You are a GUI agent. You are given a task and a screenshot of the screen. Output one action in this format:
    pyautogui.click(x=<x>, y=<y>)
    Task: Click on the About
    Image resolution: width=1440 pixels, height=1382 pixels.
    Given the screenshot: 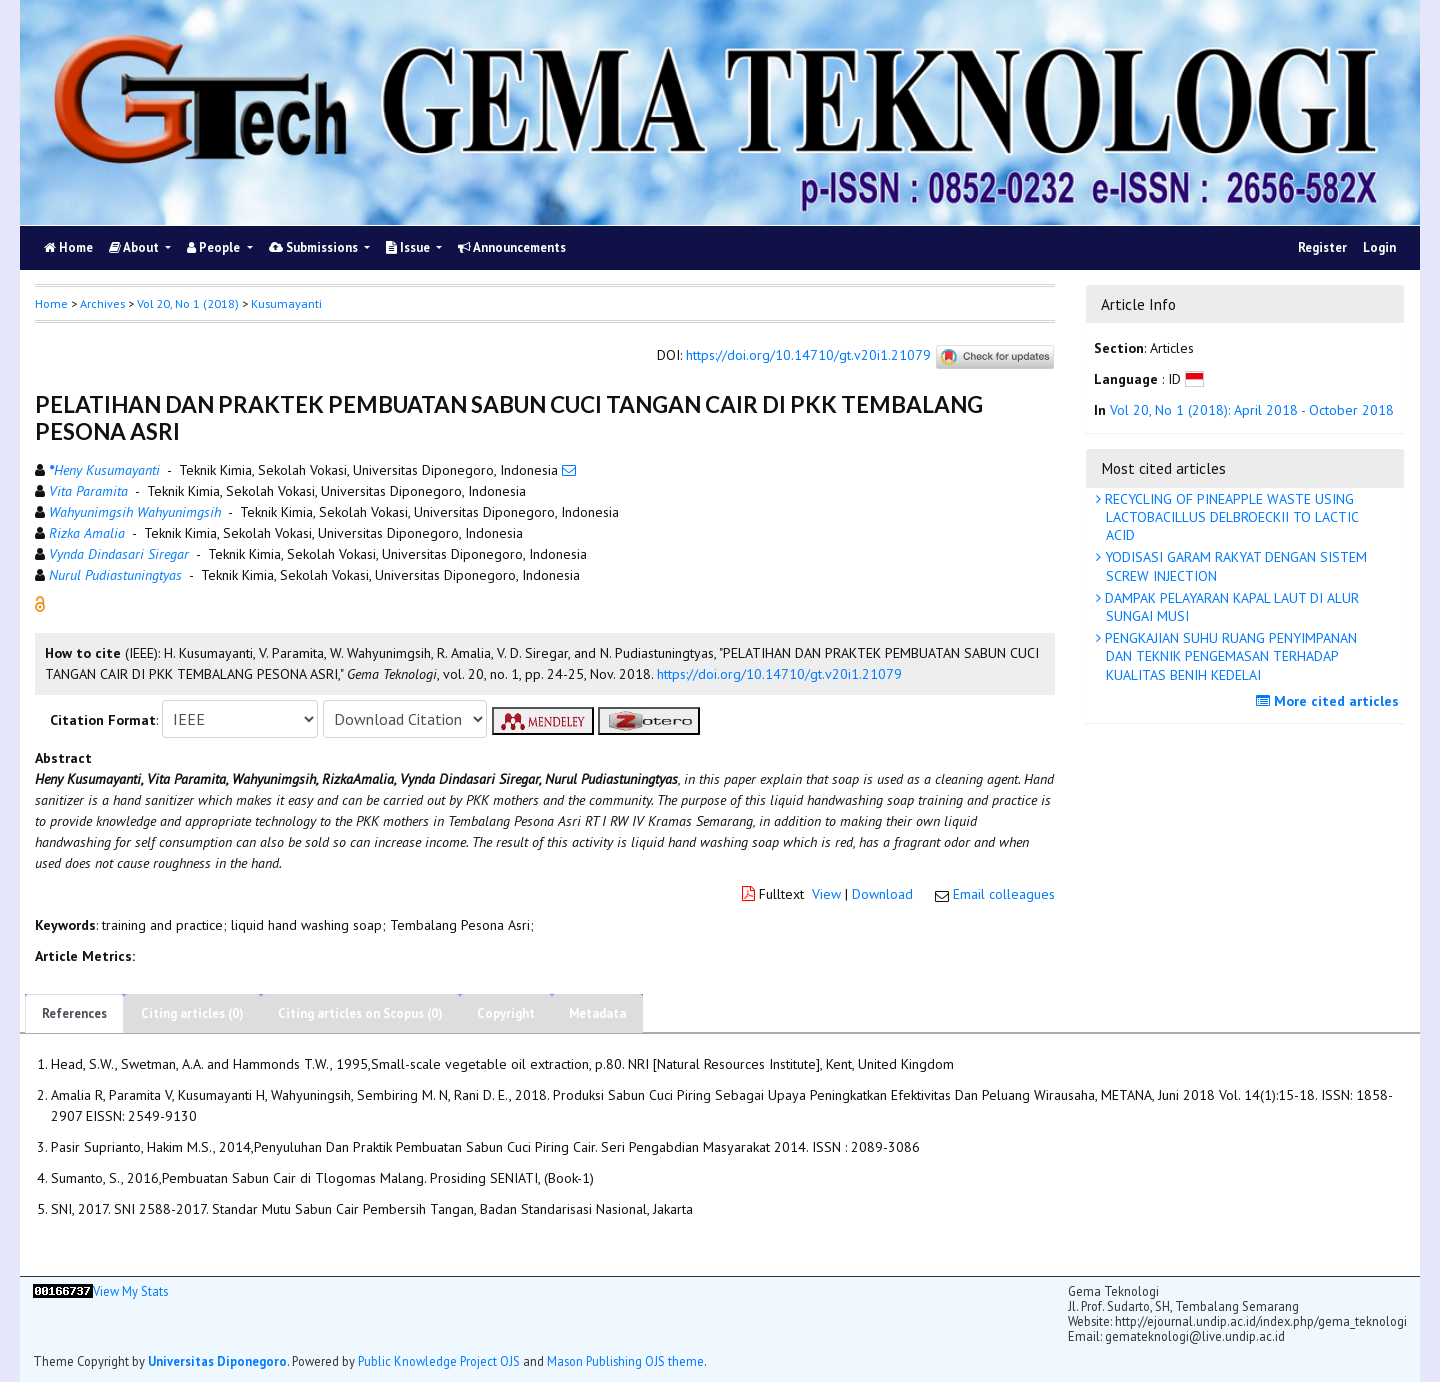 What is the action you would take?
    pyautogui.click(x=135, y=247)
    